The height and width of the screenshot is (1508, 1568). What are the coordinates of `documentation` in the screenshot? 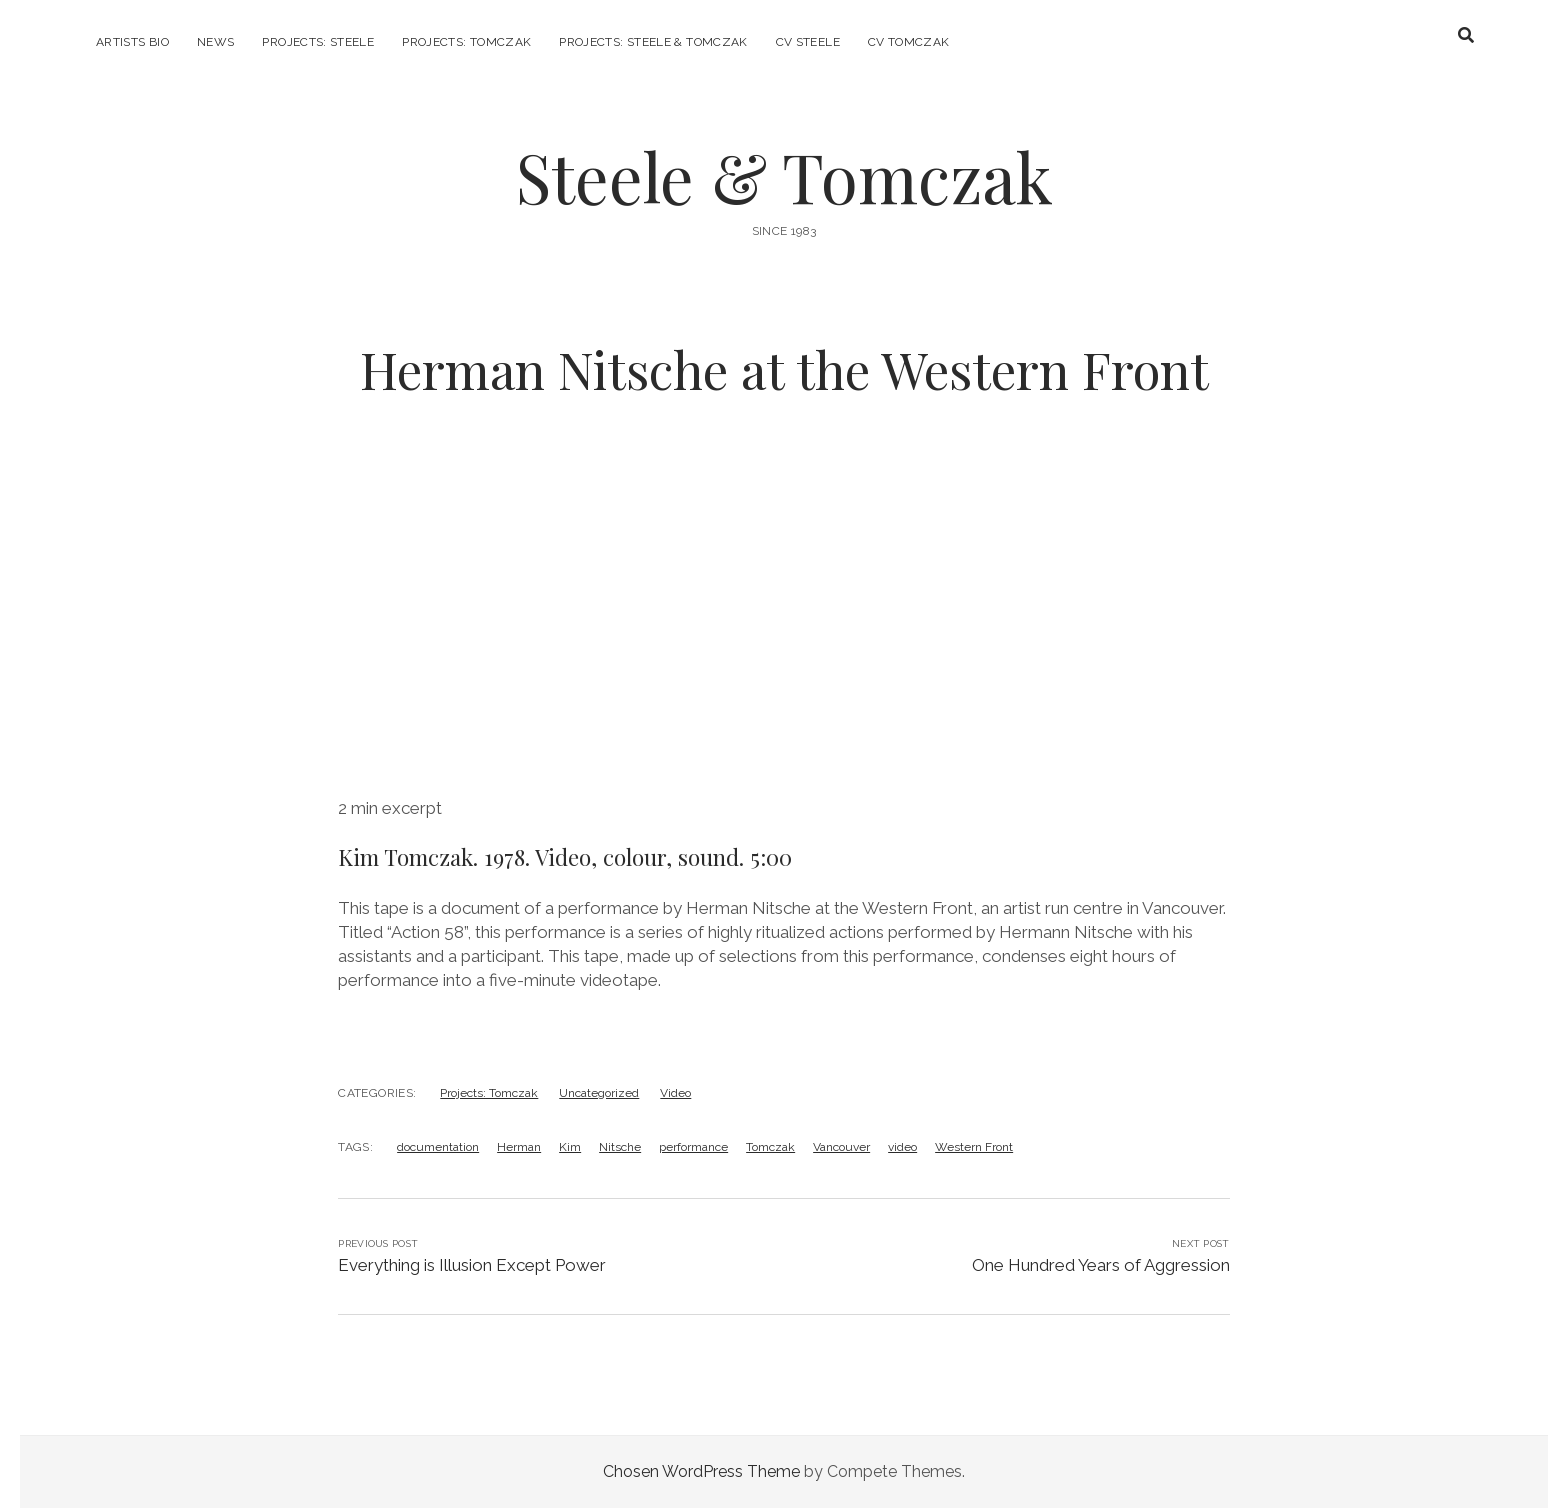 It's located at (438, 1147).